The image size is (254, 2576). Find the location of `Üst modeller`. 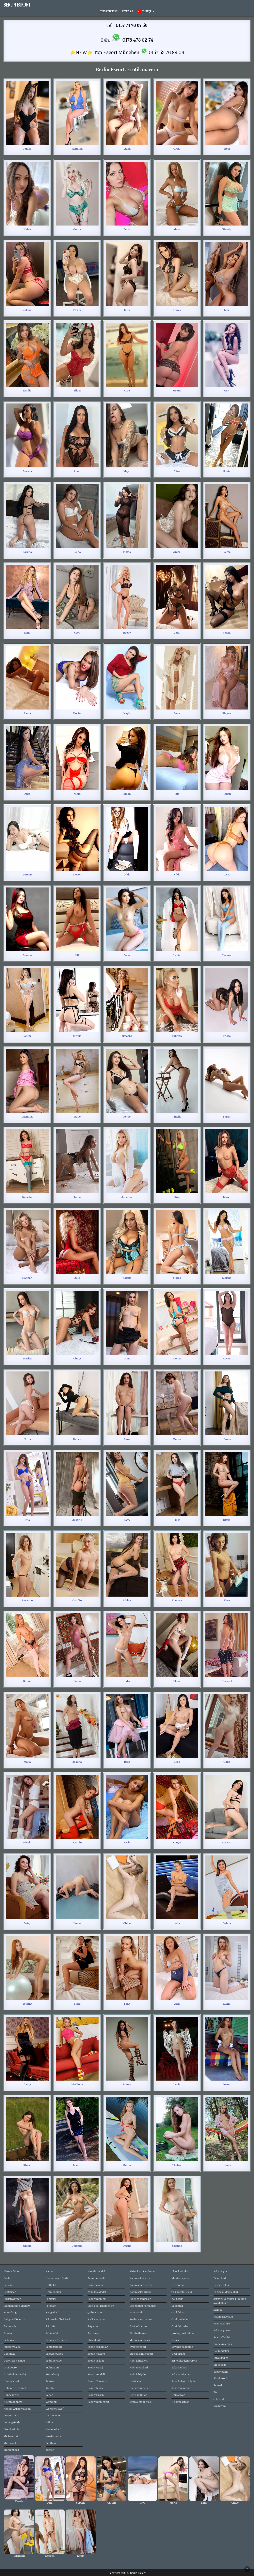

Üst modeller is located at coordinates (221, 2350).